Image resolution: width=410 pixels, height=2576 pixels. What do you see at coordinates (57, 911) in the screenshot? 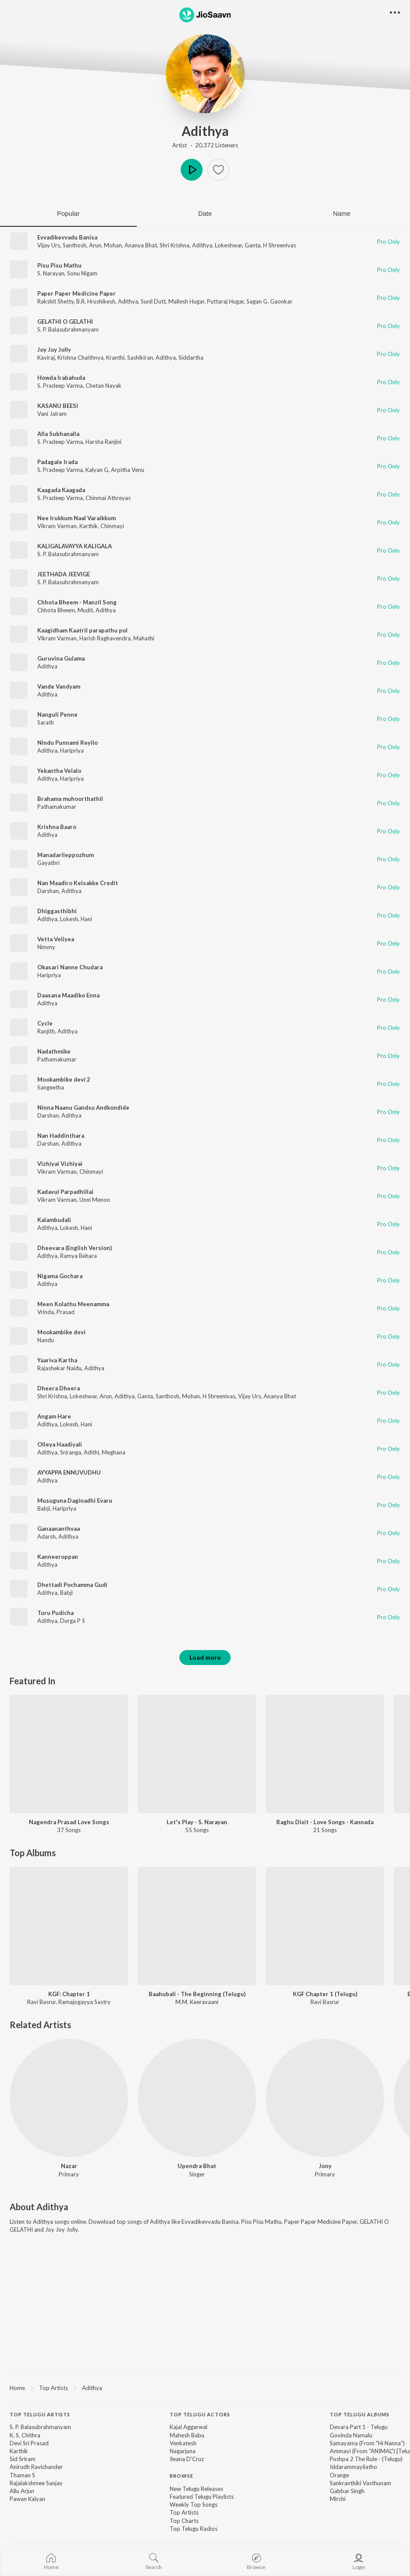
I see `Dhiggasthibhi` at bounding box center [57, 911].